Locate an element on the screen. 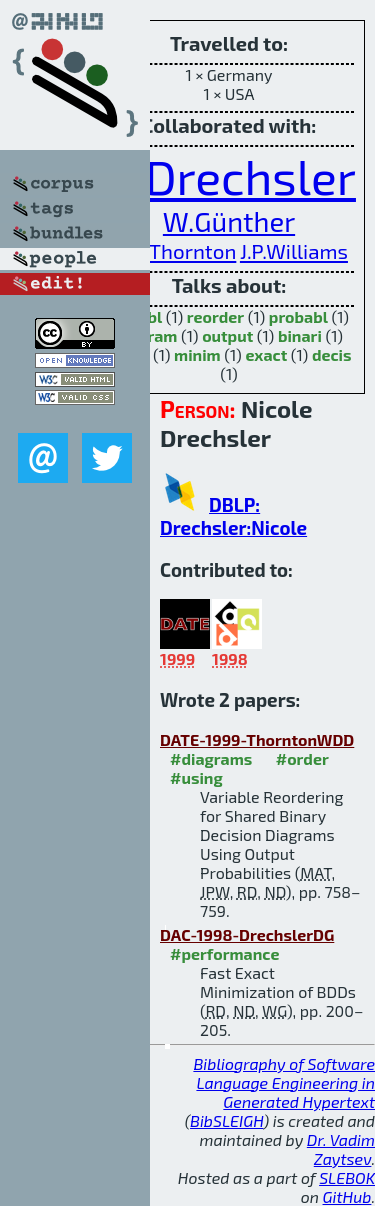 This screenshot has width=375, height=1206. SLEBOK is located at coordinates (347, 1177).